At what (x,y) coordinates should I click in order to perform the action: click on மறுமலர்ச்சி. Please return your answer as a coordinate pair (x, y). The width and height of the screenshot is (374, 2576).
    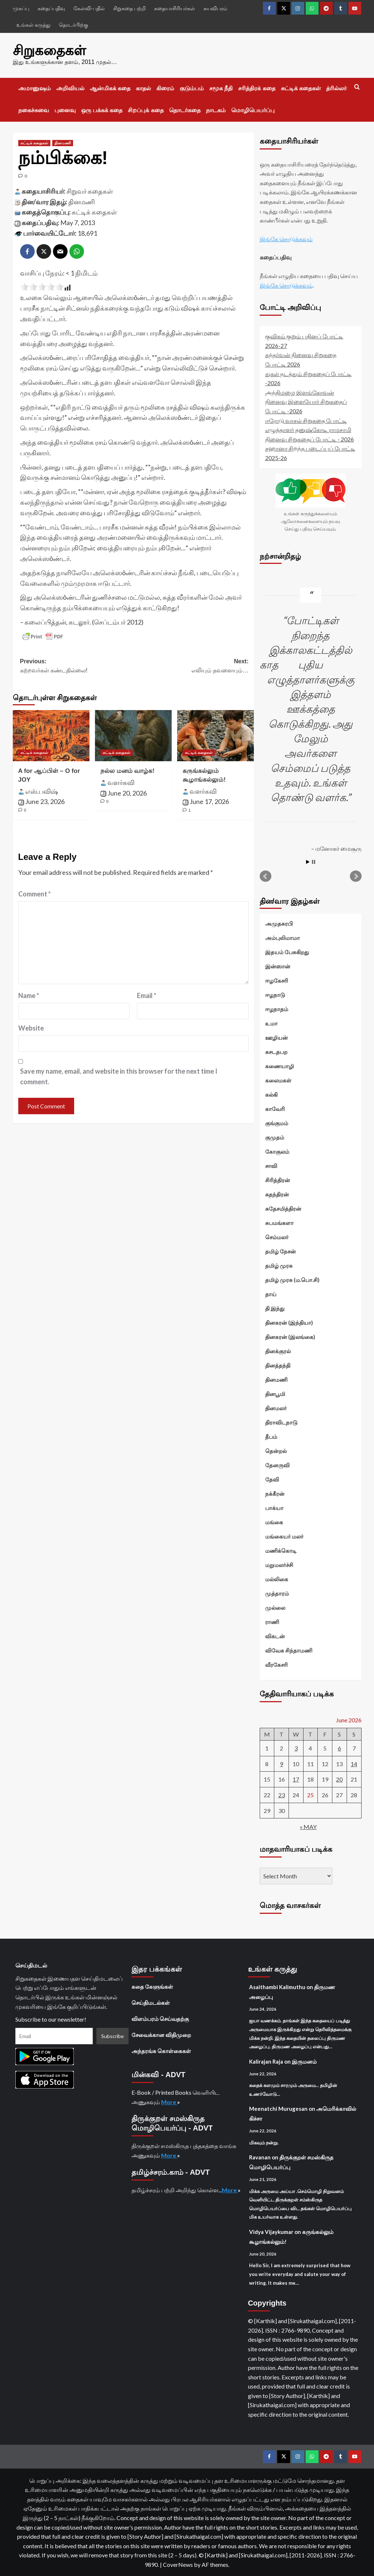
    Looking at the image, I should click on (279, 1564).